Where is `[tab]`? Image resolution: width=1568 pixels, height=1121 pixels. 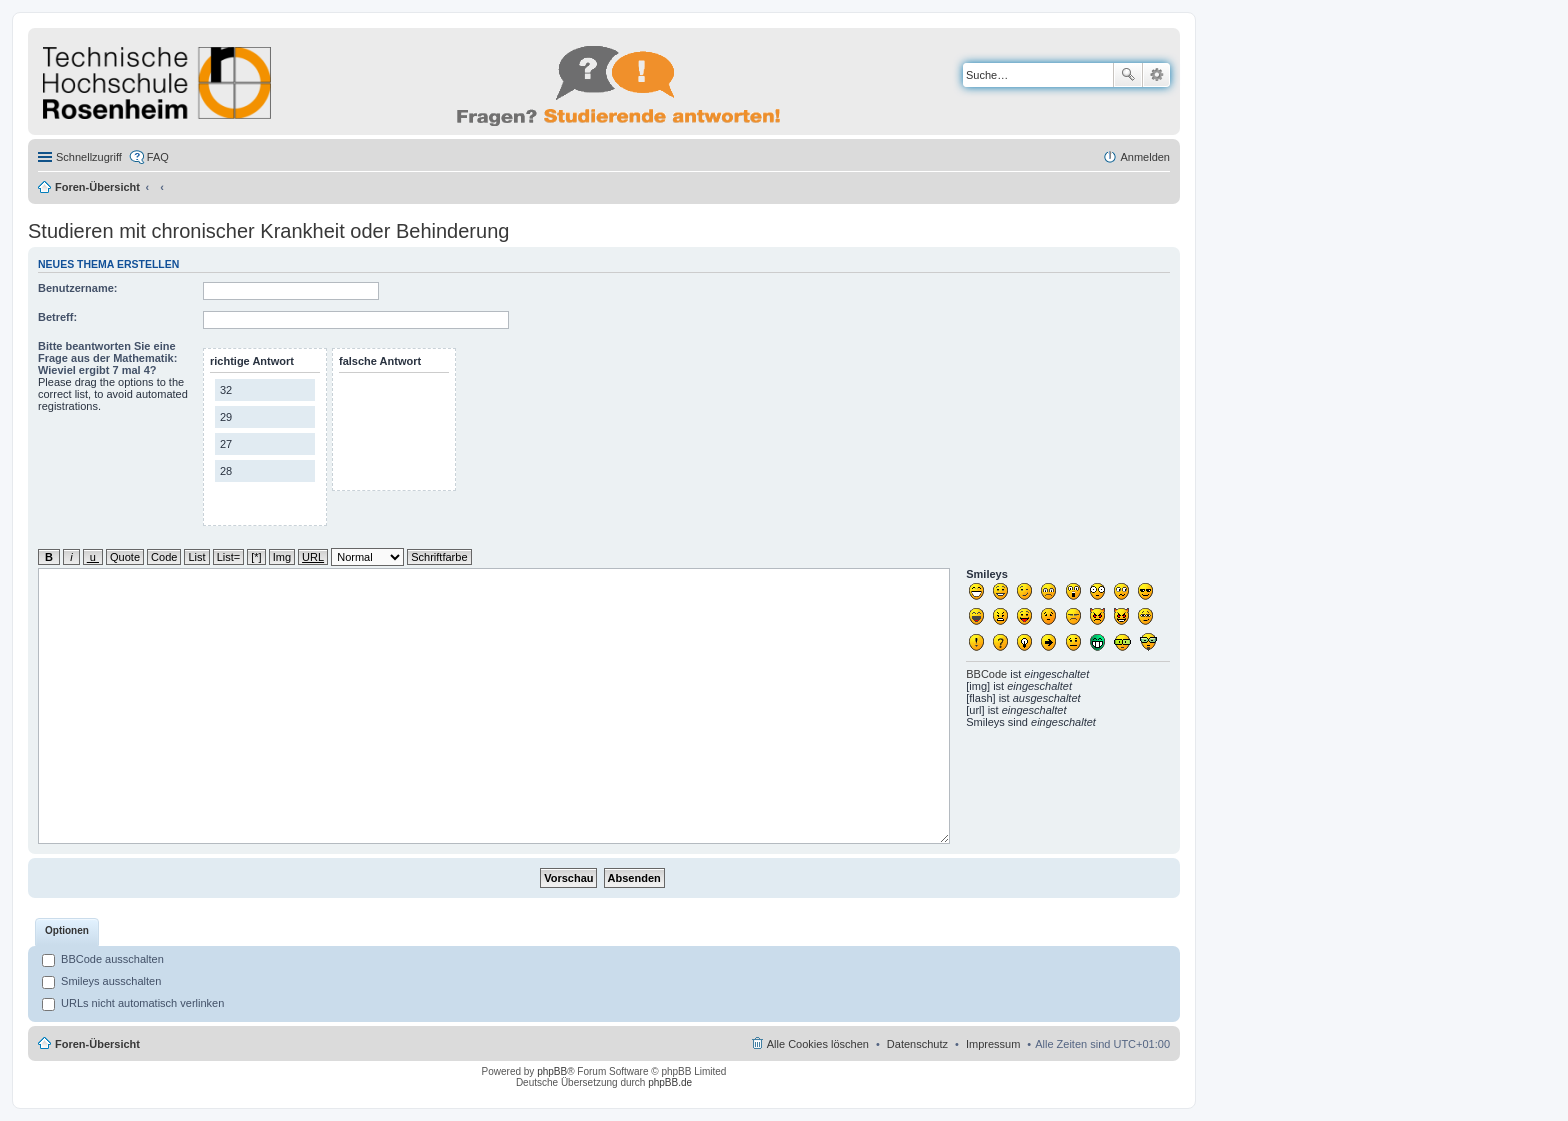
[tab] is located at coordinates (67, 932).